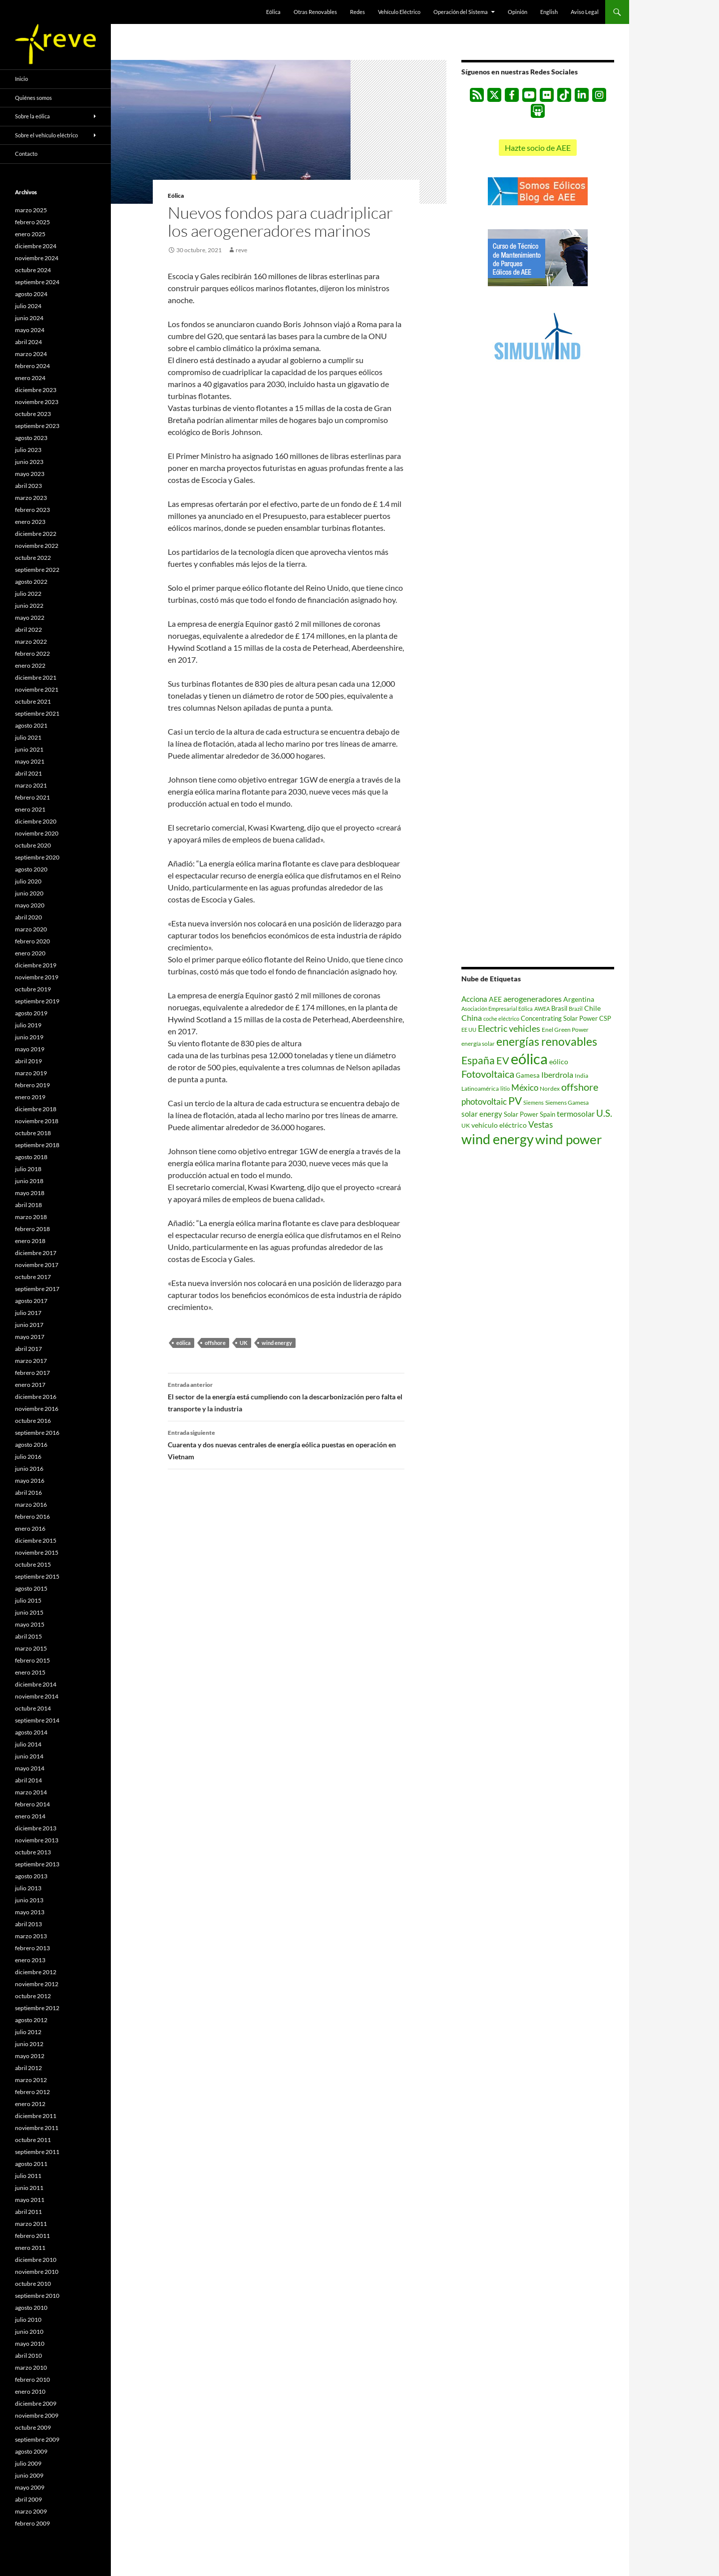 The height and width of the screenshot is (2576, 719). I want to click on Inicio, so click(21, 78).